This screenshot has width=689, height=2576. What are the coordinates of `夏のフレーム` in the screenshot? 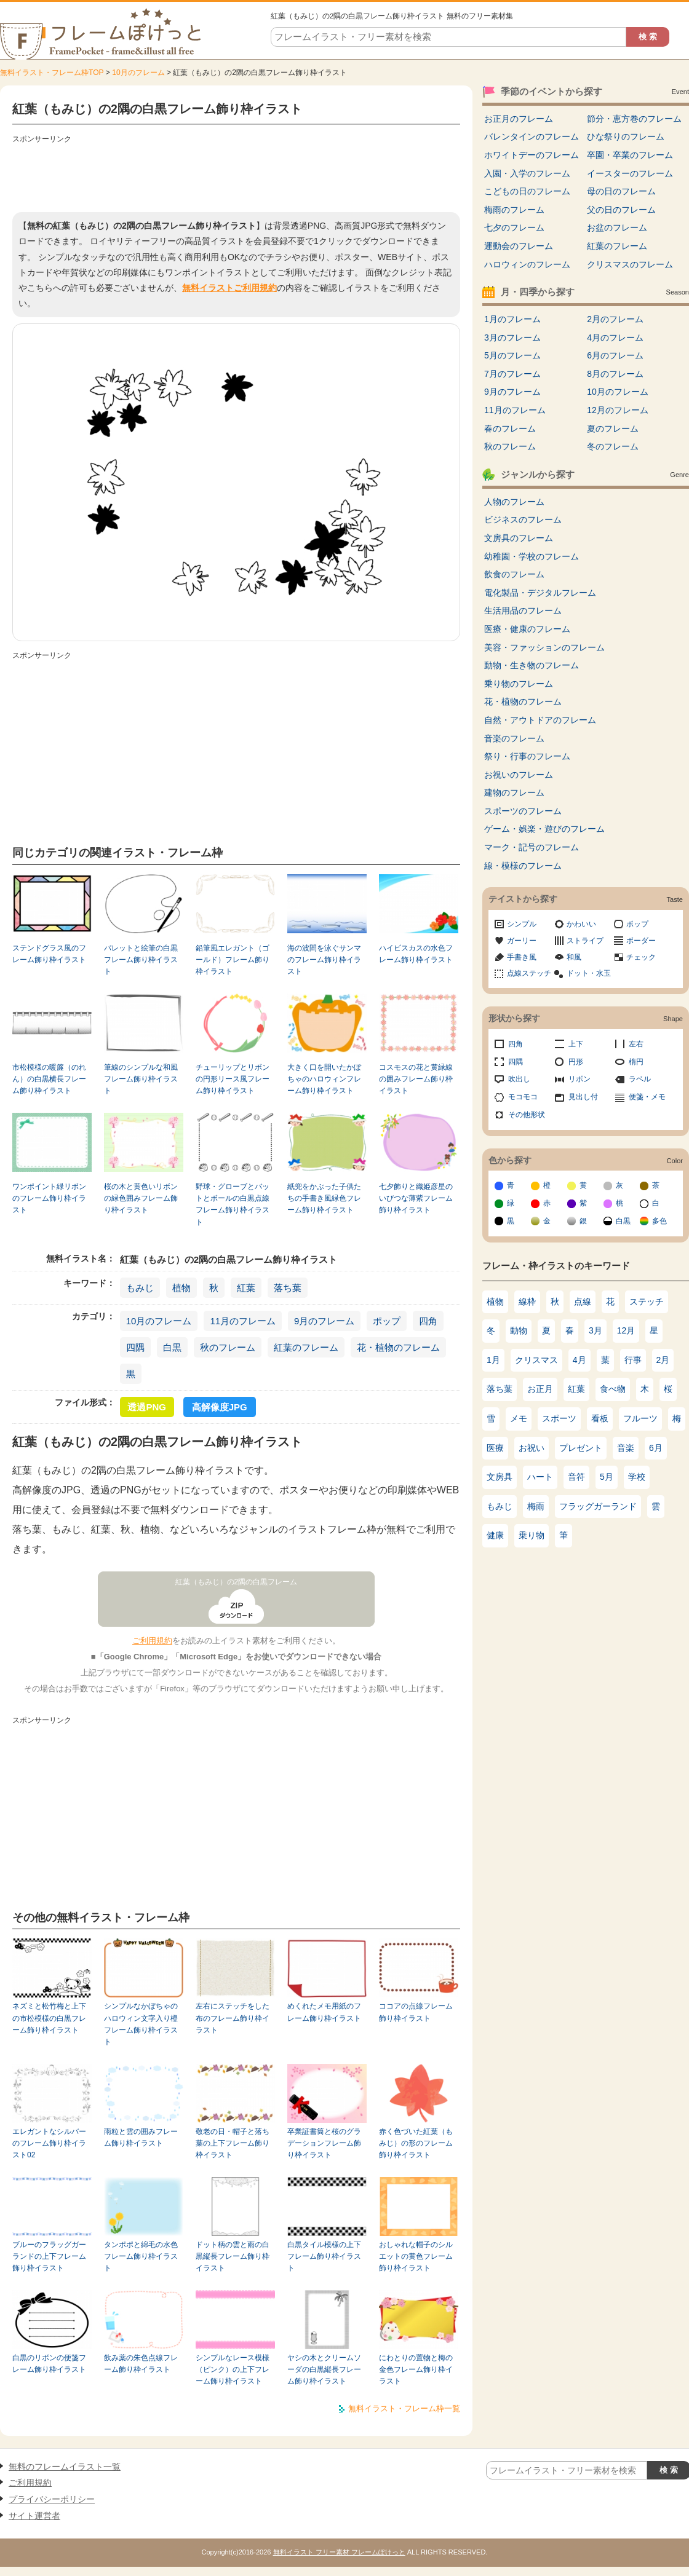 It's located at (613, 428).